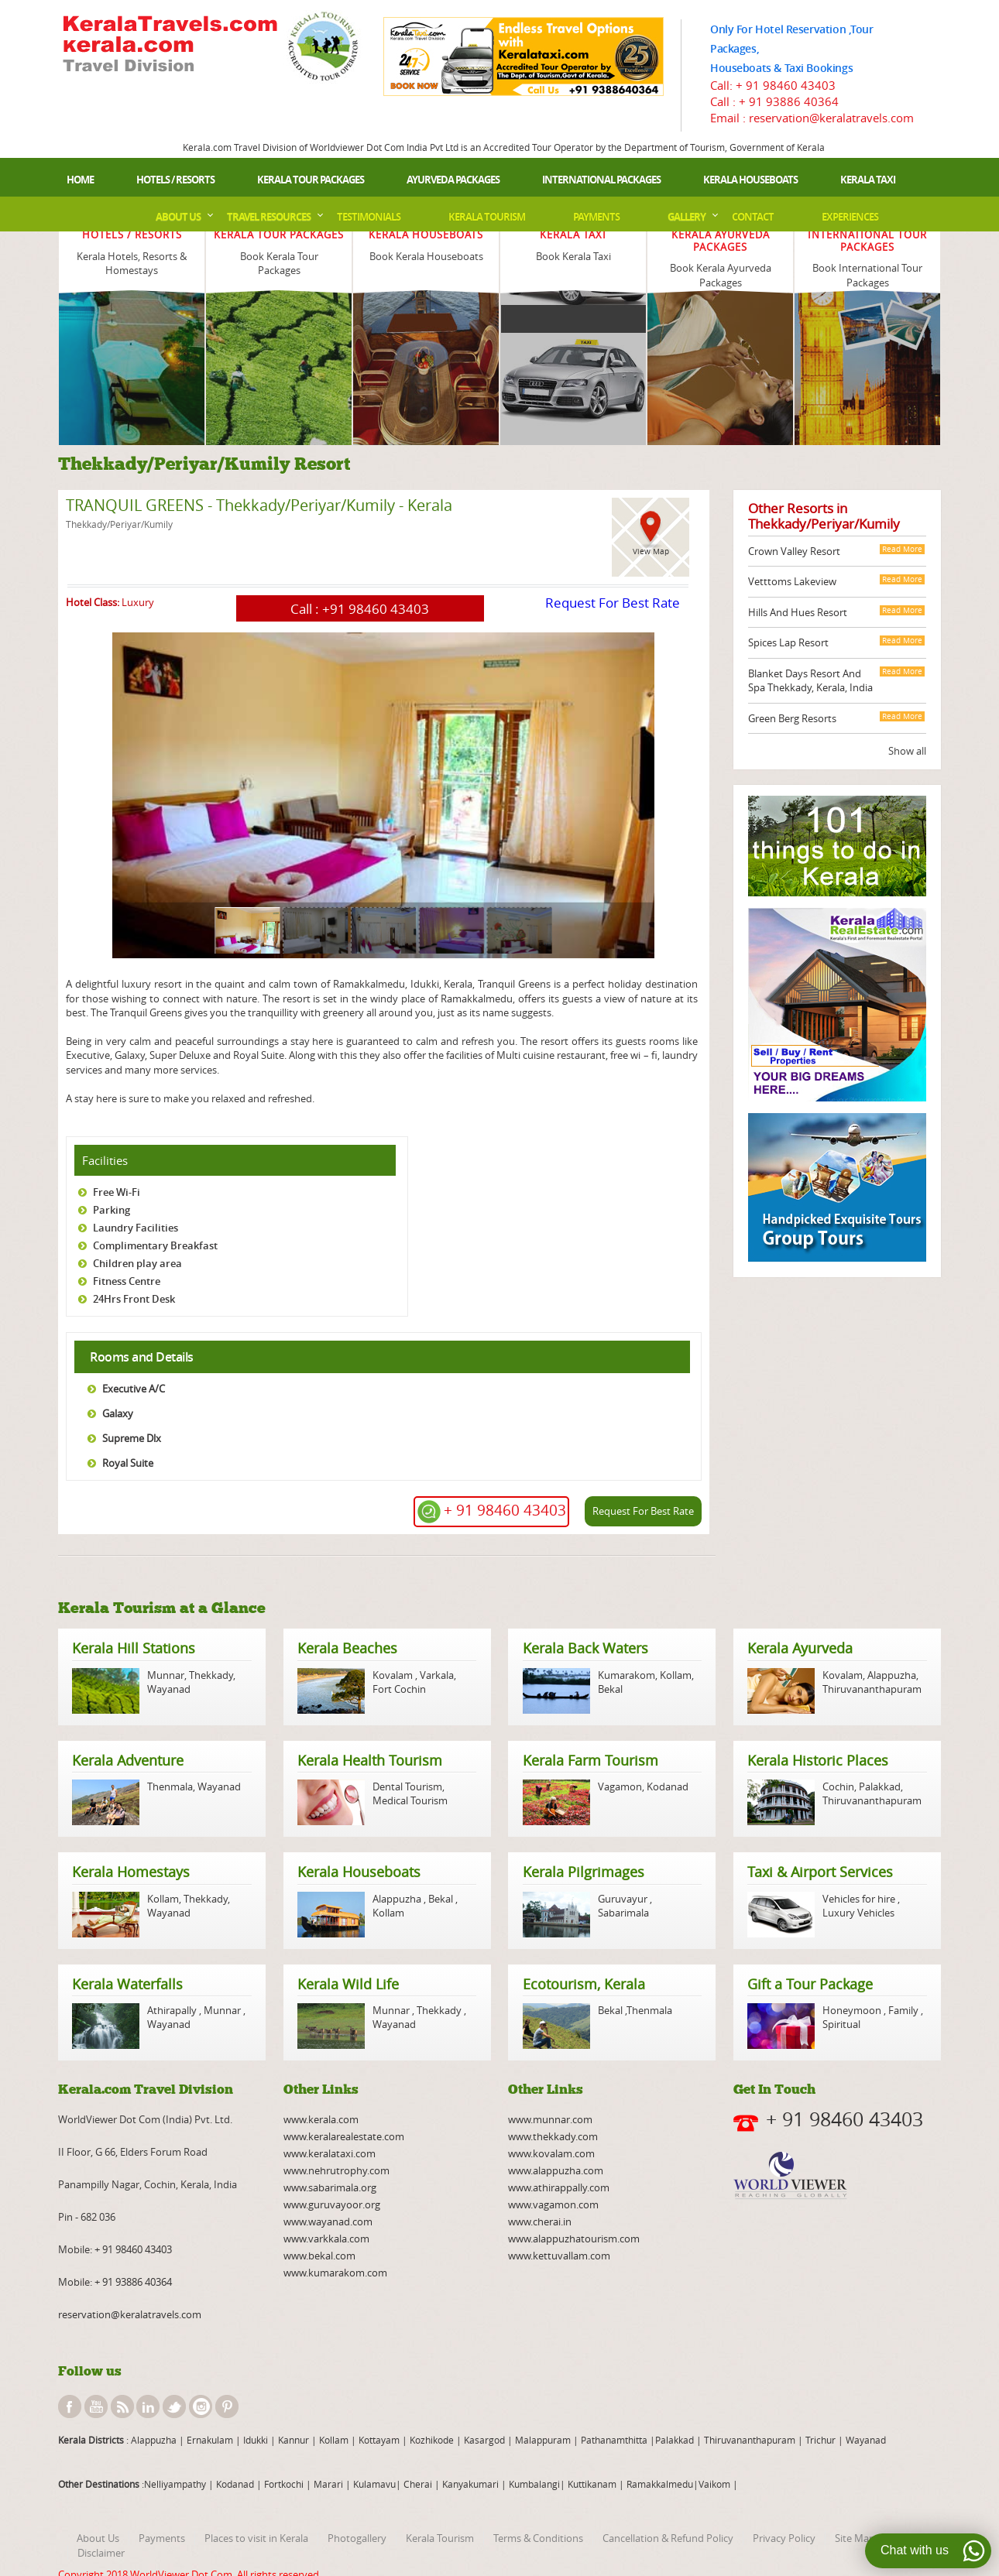 The height and width of the screenshot is (2576, 999). I want to click on Travel Resources, so click(269, 217).